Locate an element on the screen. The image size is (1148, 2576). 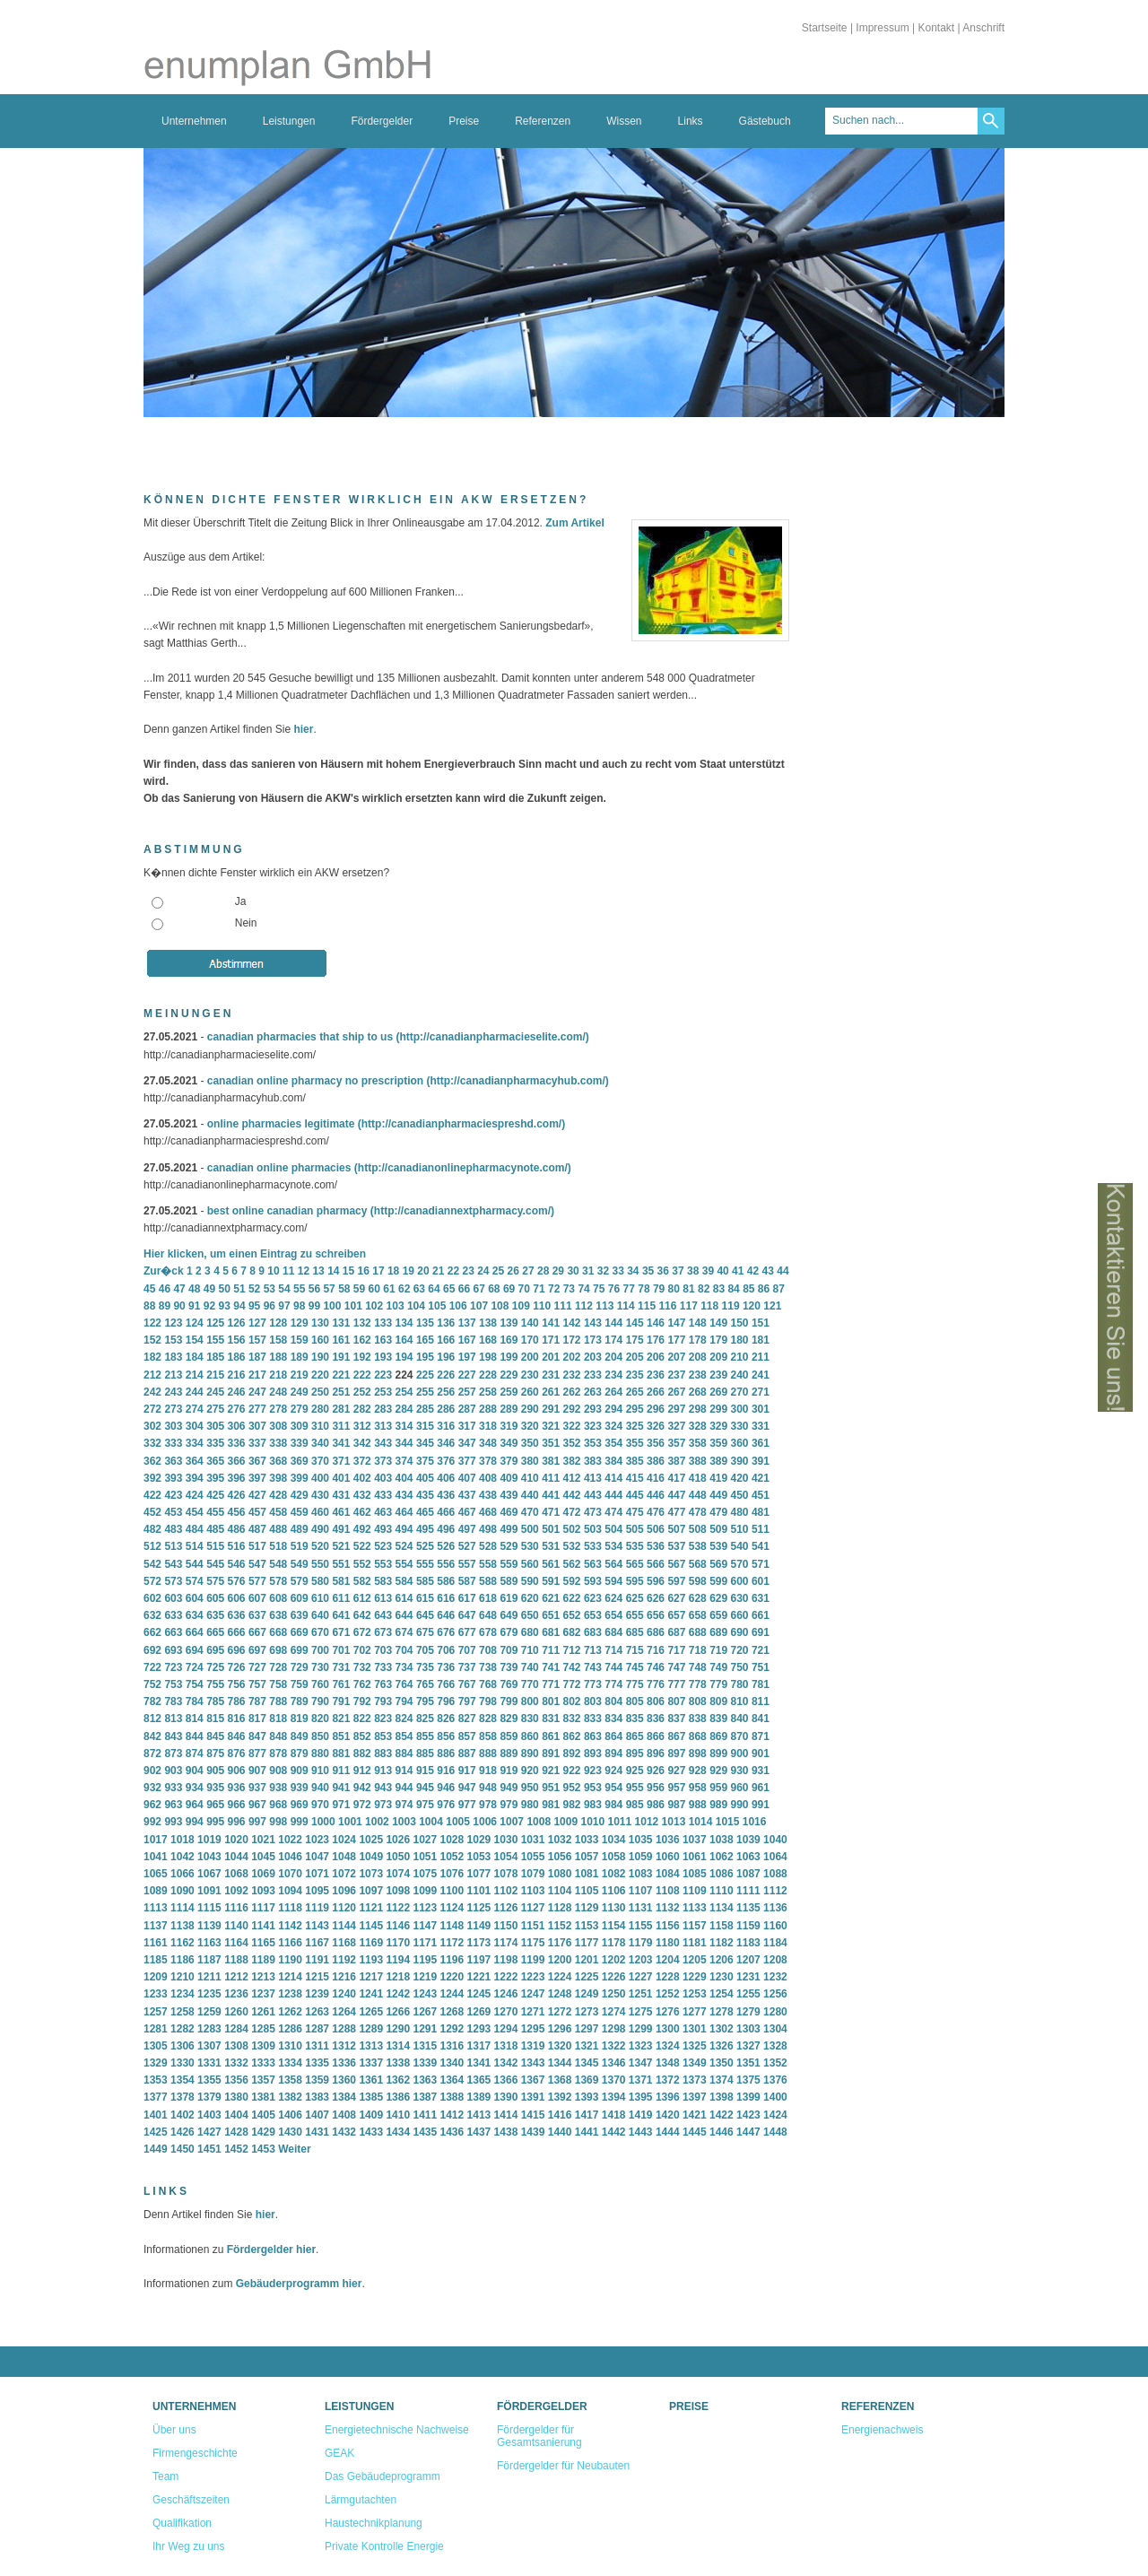
657 is located at coordinates (676, 1615).